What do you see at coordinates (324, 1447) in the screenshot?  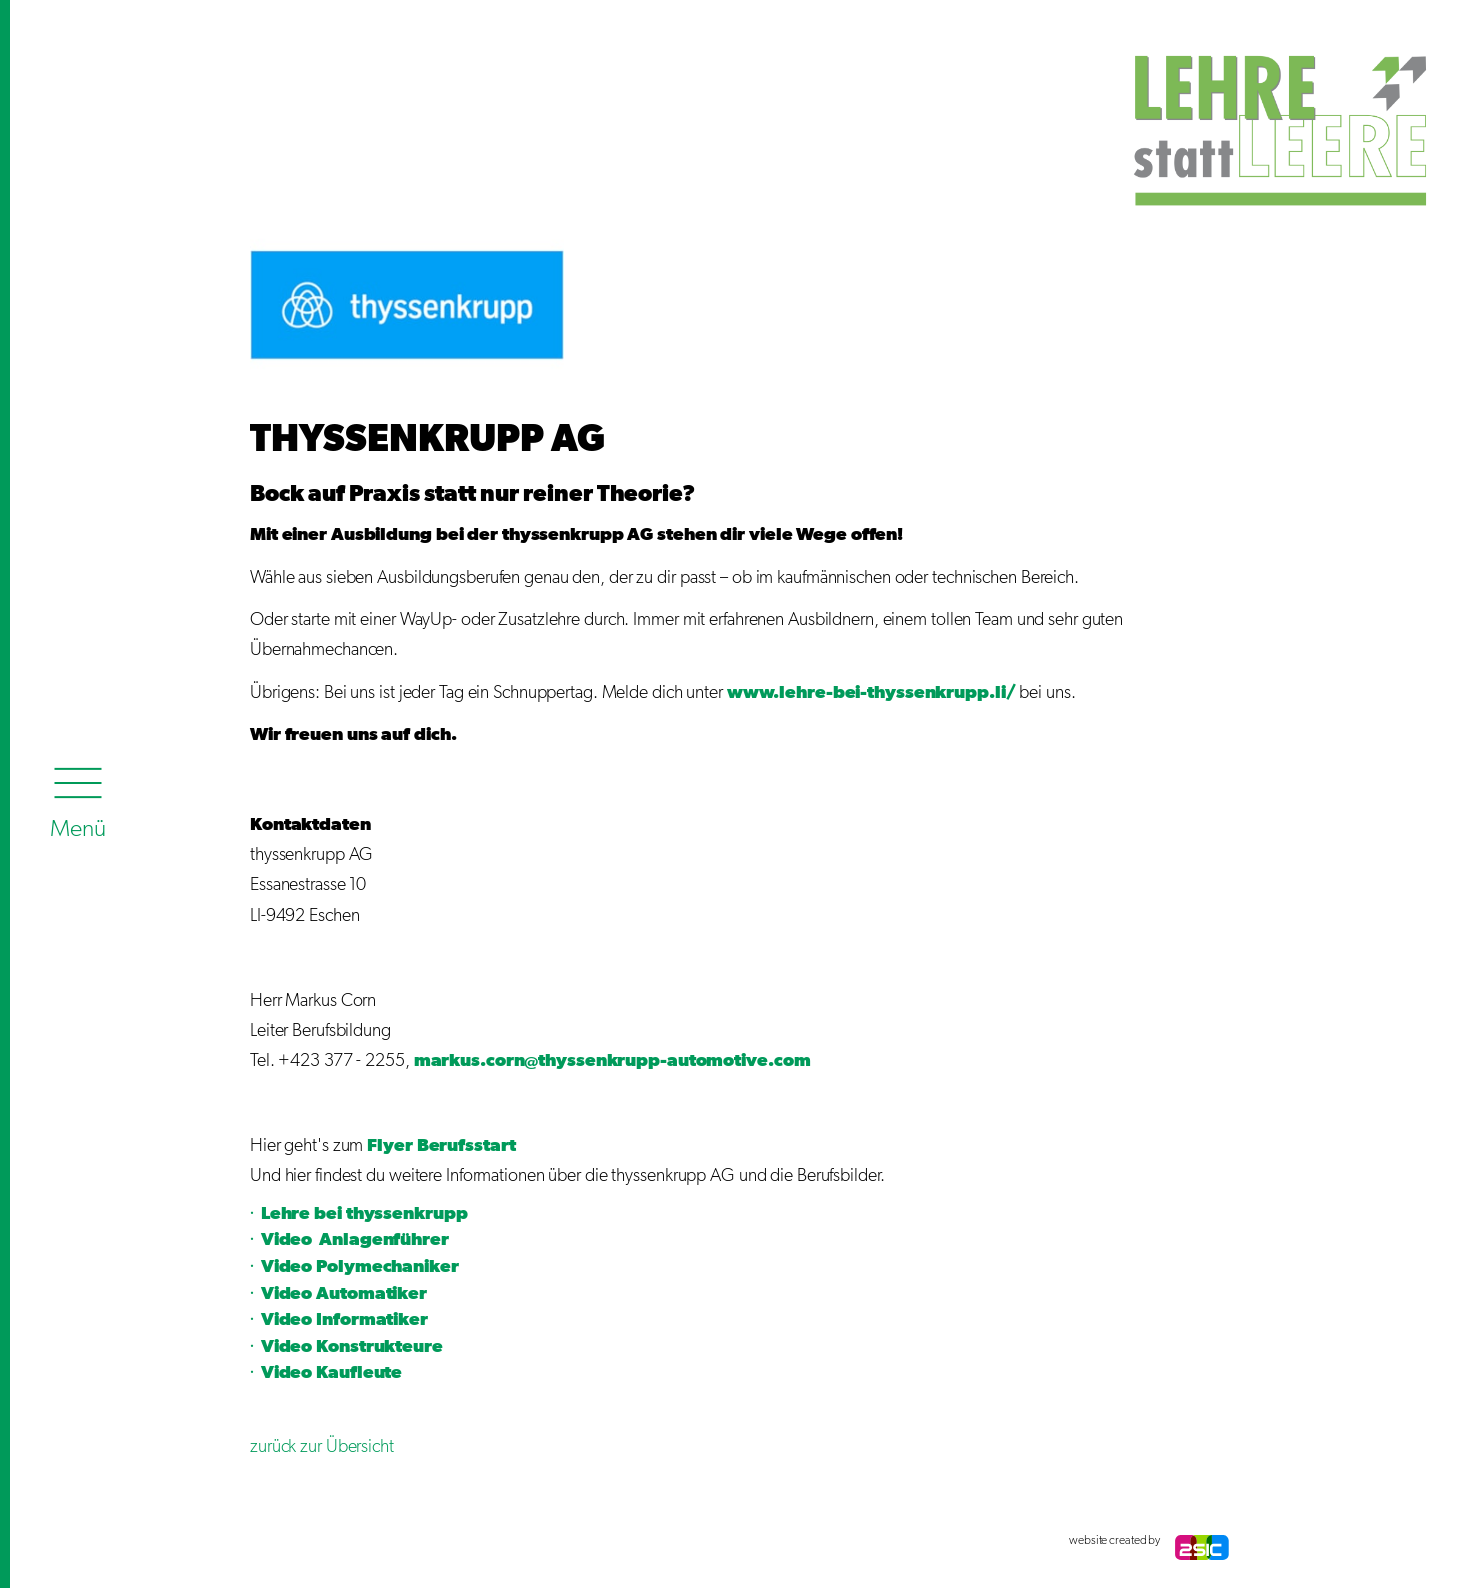 I see `zurück zur Übersicht` at bounding box center [324, 1447].